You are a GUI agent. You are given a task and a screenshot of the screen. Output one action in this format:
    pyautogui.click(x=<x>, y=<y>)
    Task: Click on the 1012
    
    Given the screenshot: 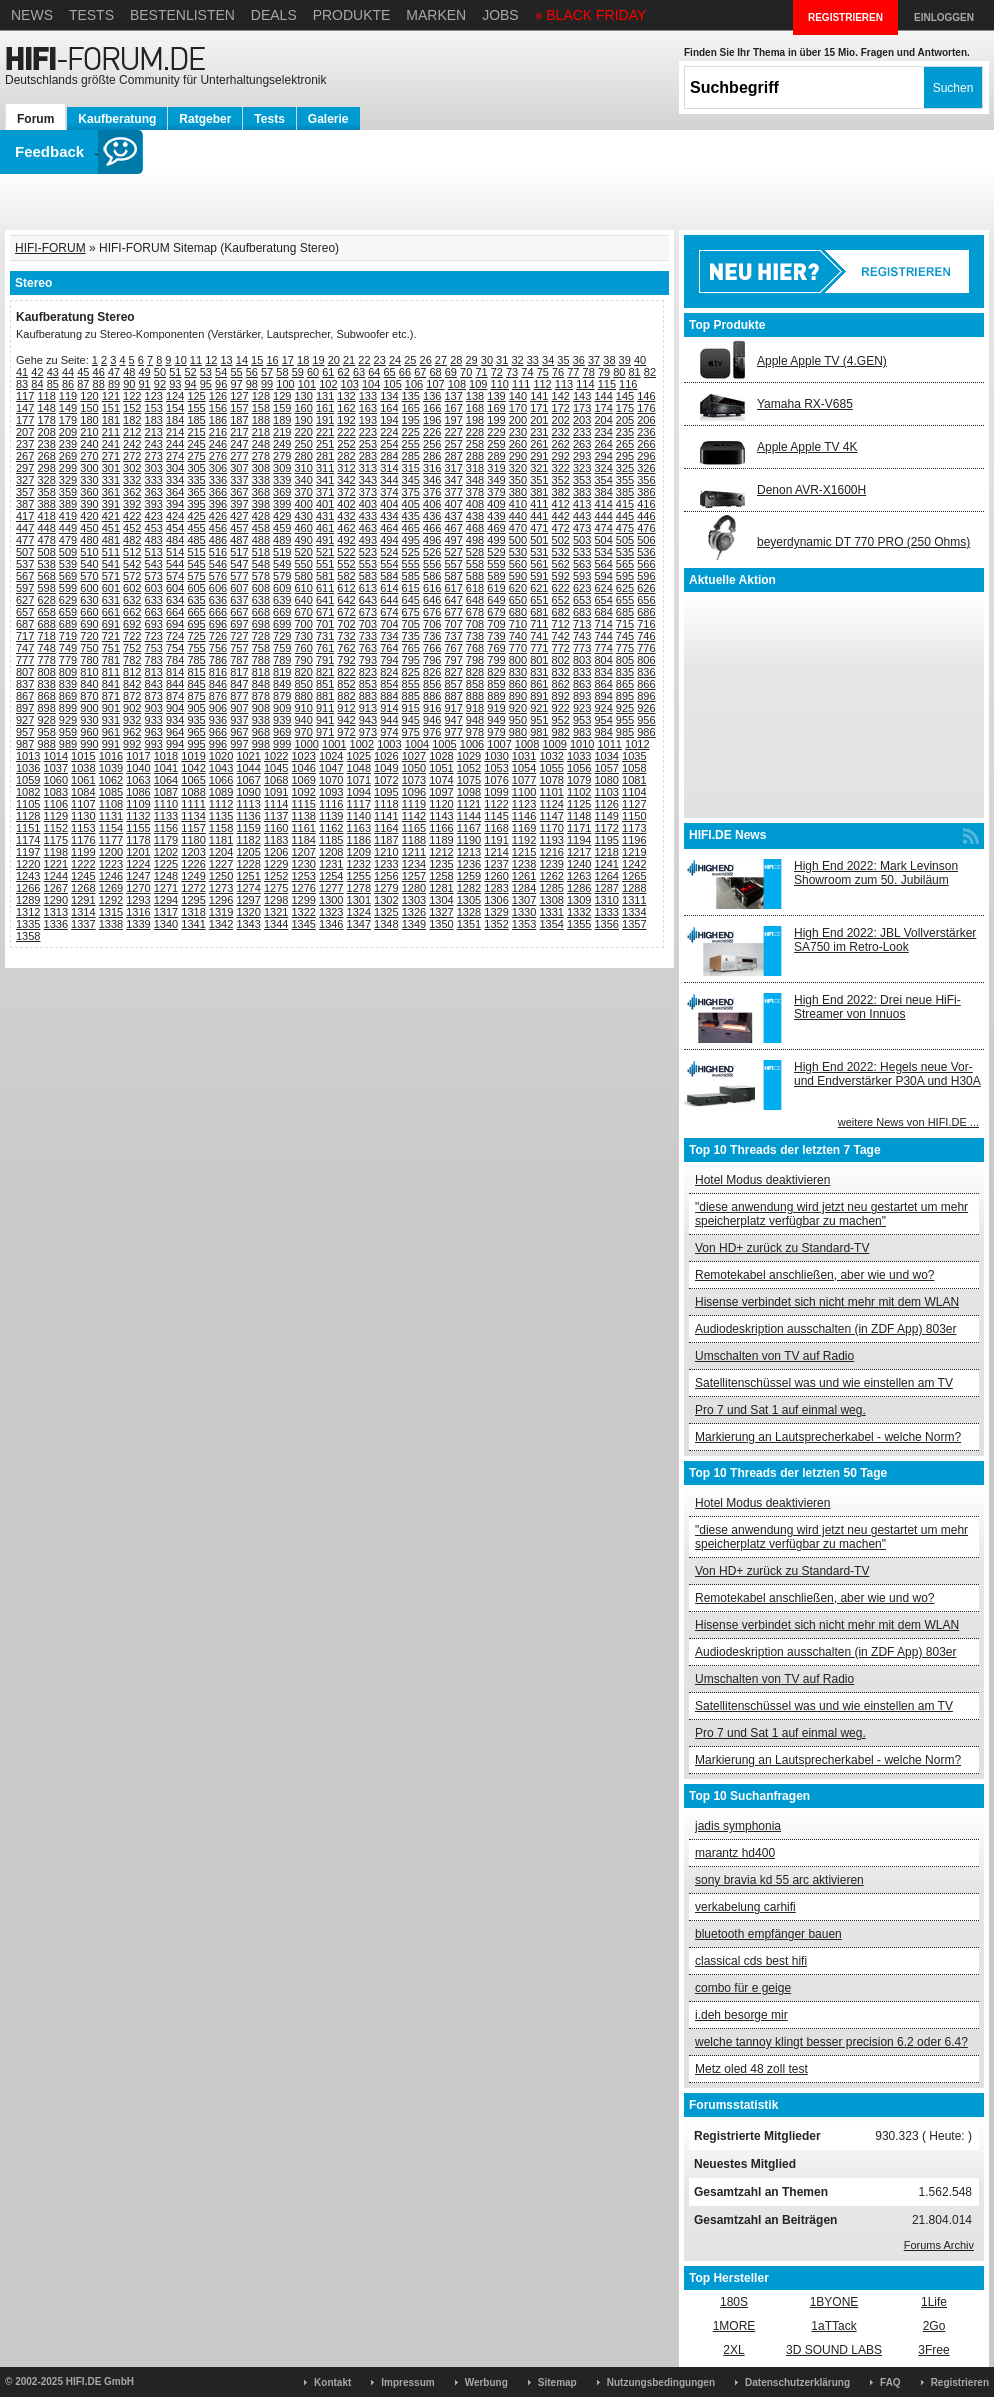 What is the action you would take?
    pyautogui.click(x=637, y=744)
    